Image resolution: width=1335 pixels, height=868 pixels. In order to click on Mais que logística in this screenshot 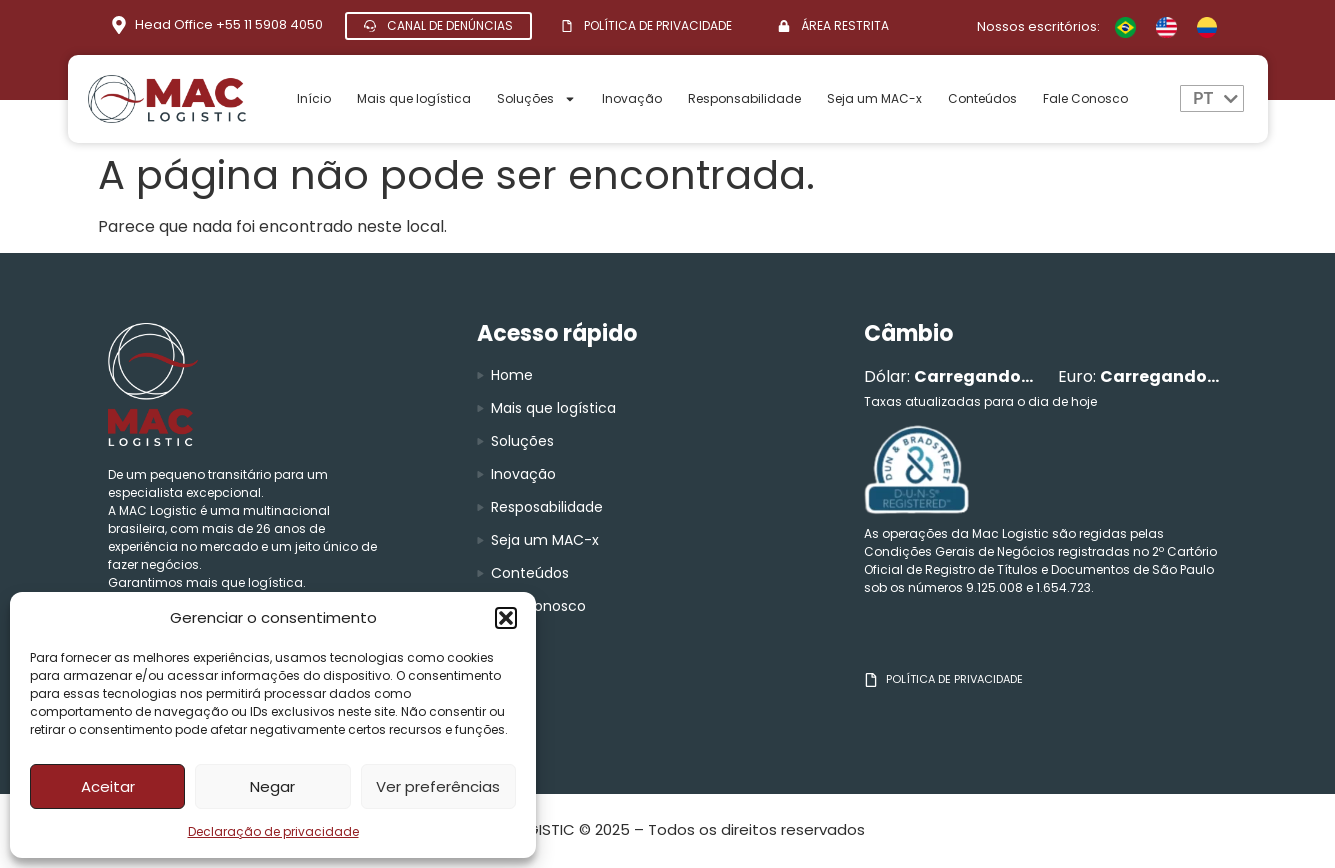, I will do `click(414, 98)`.